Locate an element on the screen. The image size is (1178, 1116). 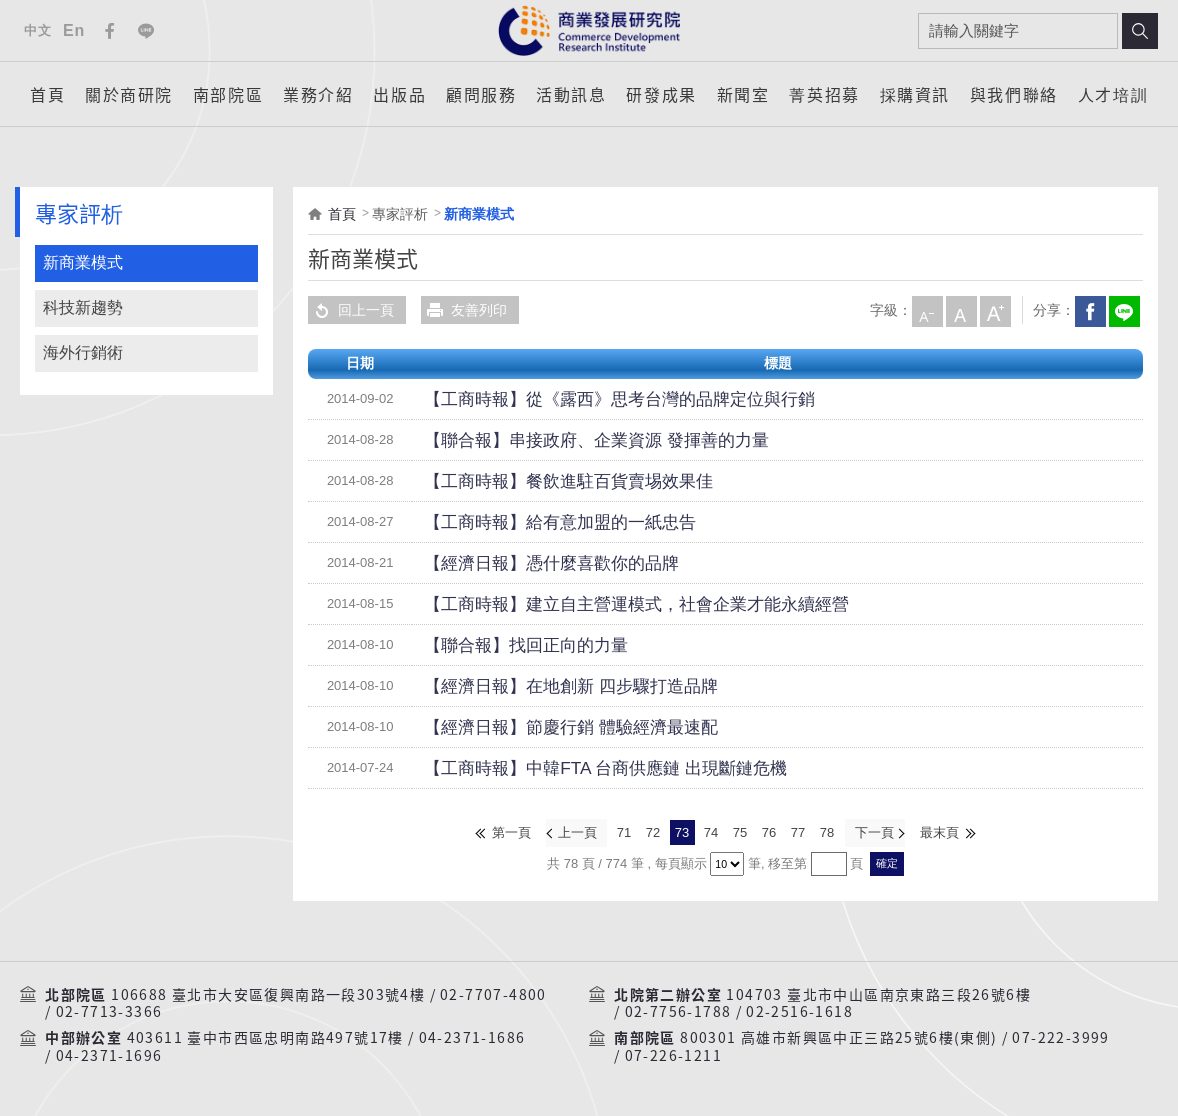
【工商時報】餐飲進駐百貨賣埸效果佳 is located at coordinates (543, 481).